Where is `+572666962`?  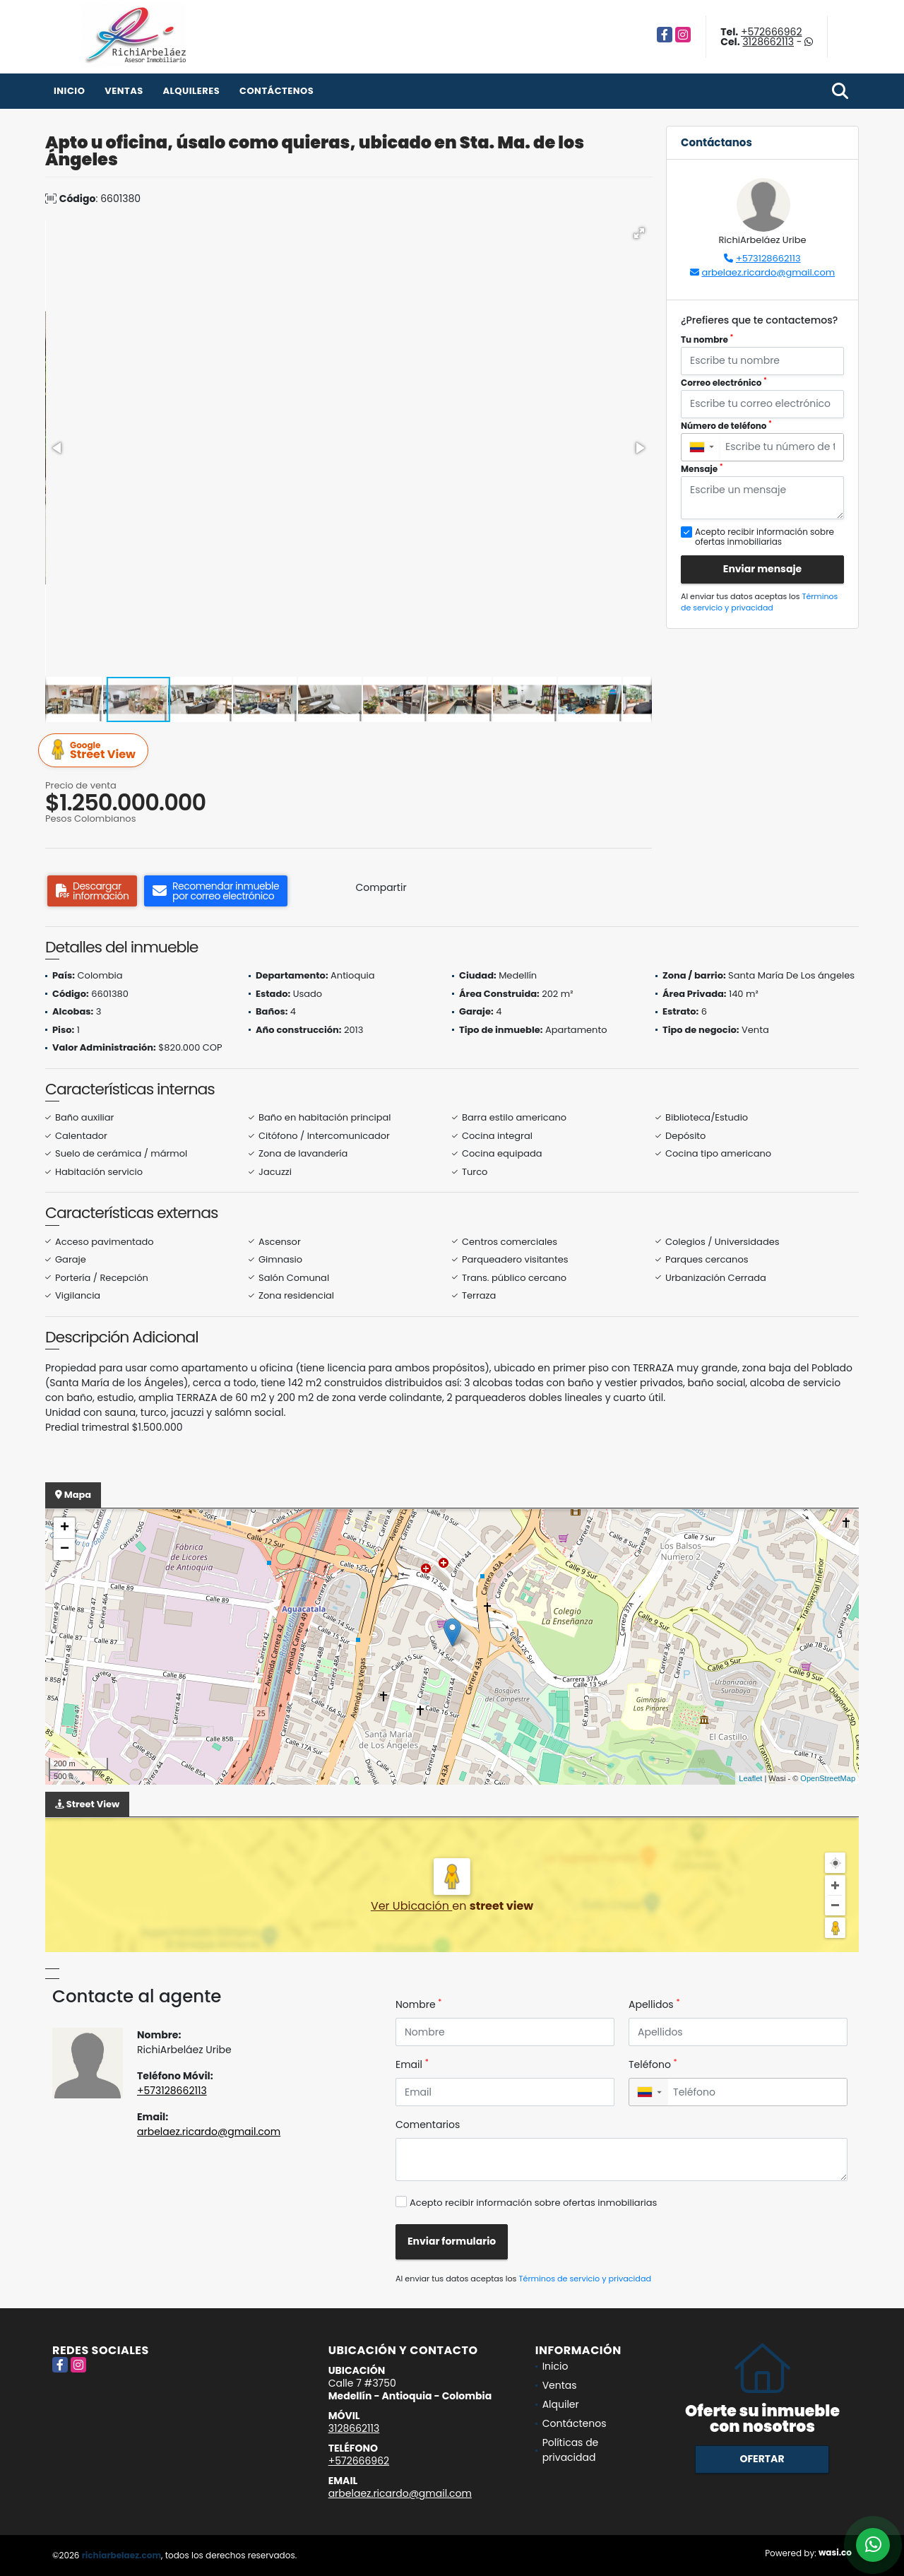 +572666962 is located at coordinates (771, 32).